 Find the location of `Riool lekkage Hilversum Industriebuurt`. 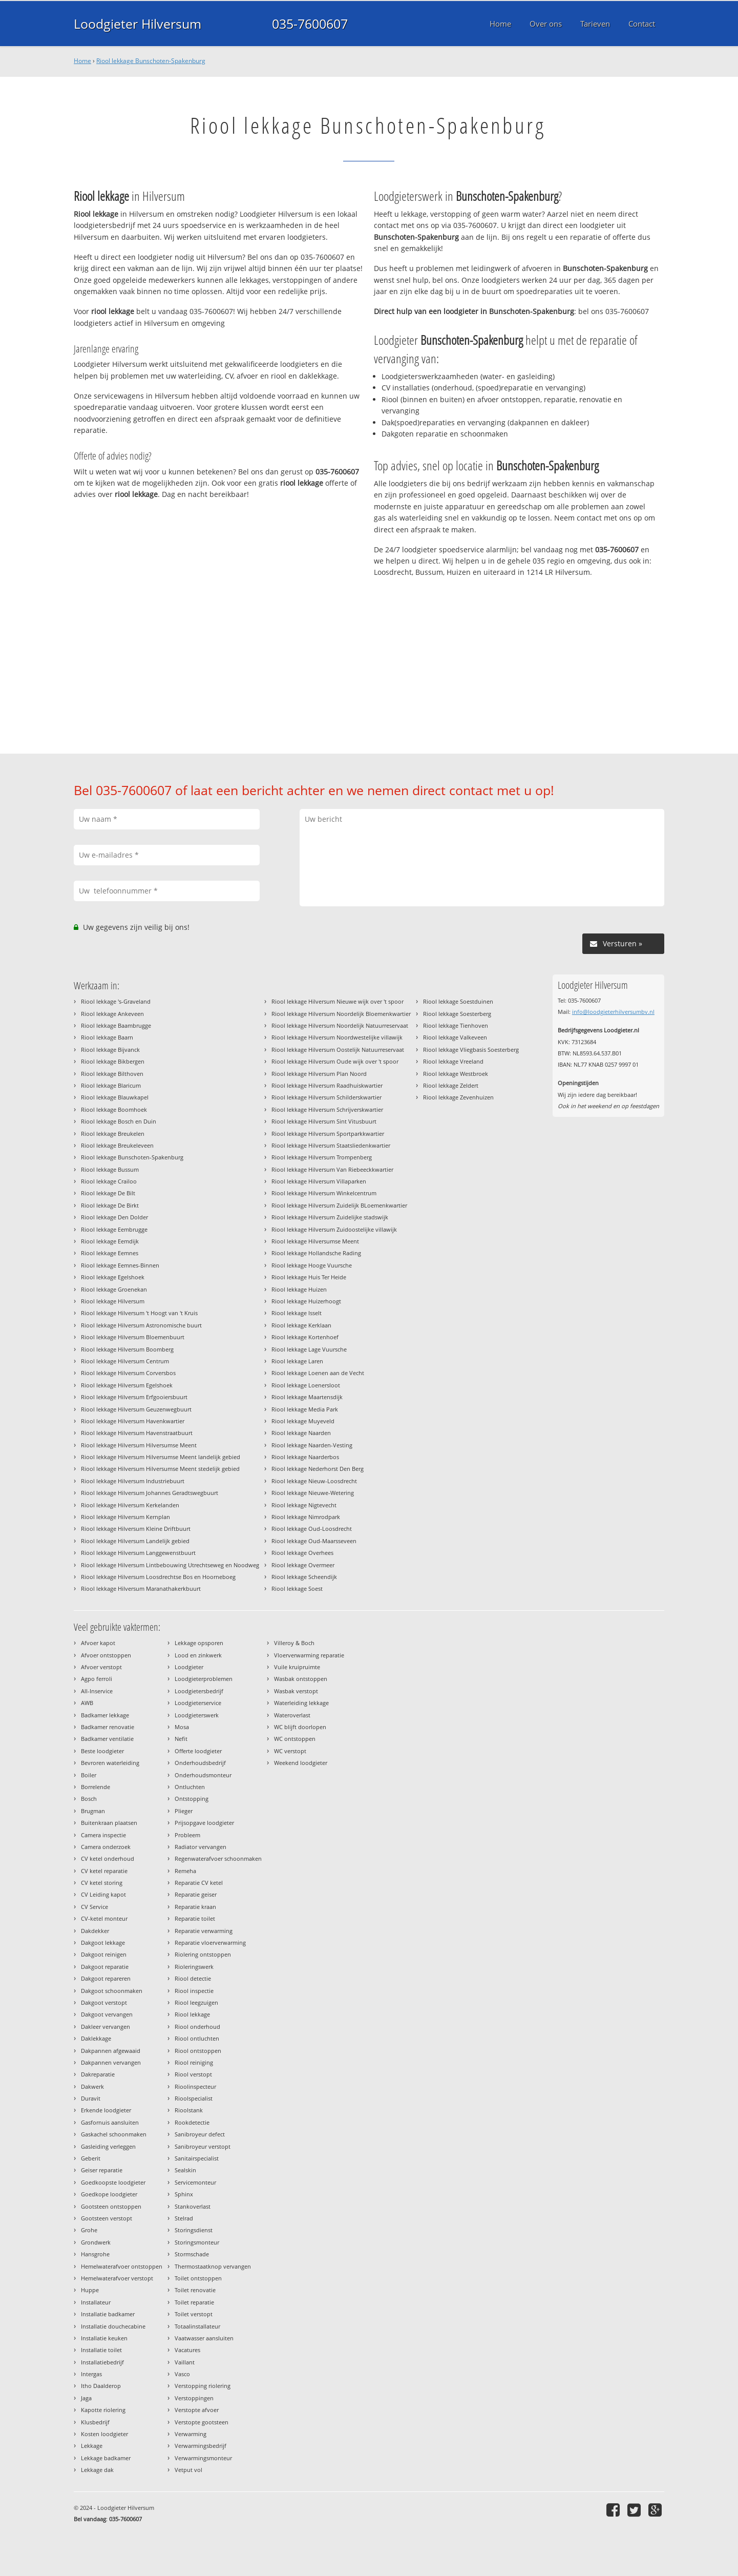

Riool lekkage Hilversum Industriebuurt is located at coordinates (132, 1481).